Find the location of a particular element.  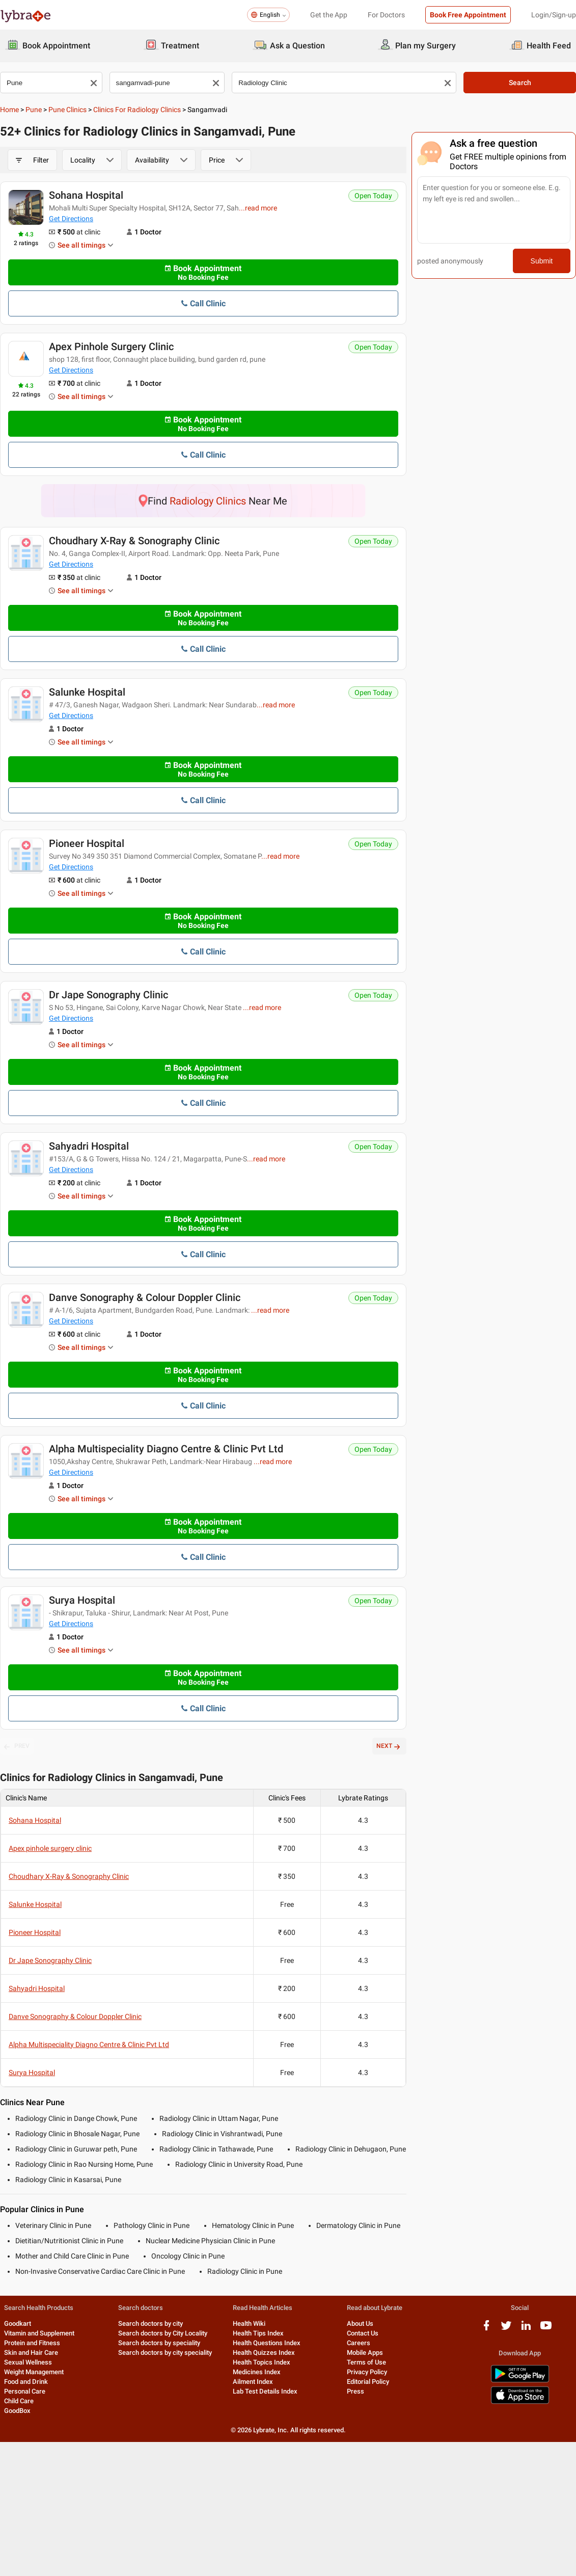

[twitter logo] is located at coordinates (506, 2329).